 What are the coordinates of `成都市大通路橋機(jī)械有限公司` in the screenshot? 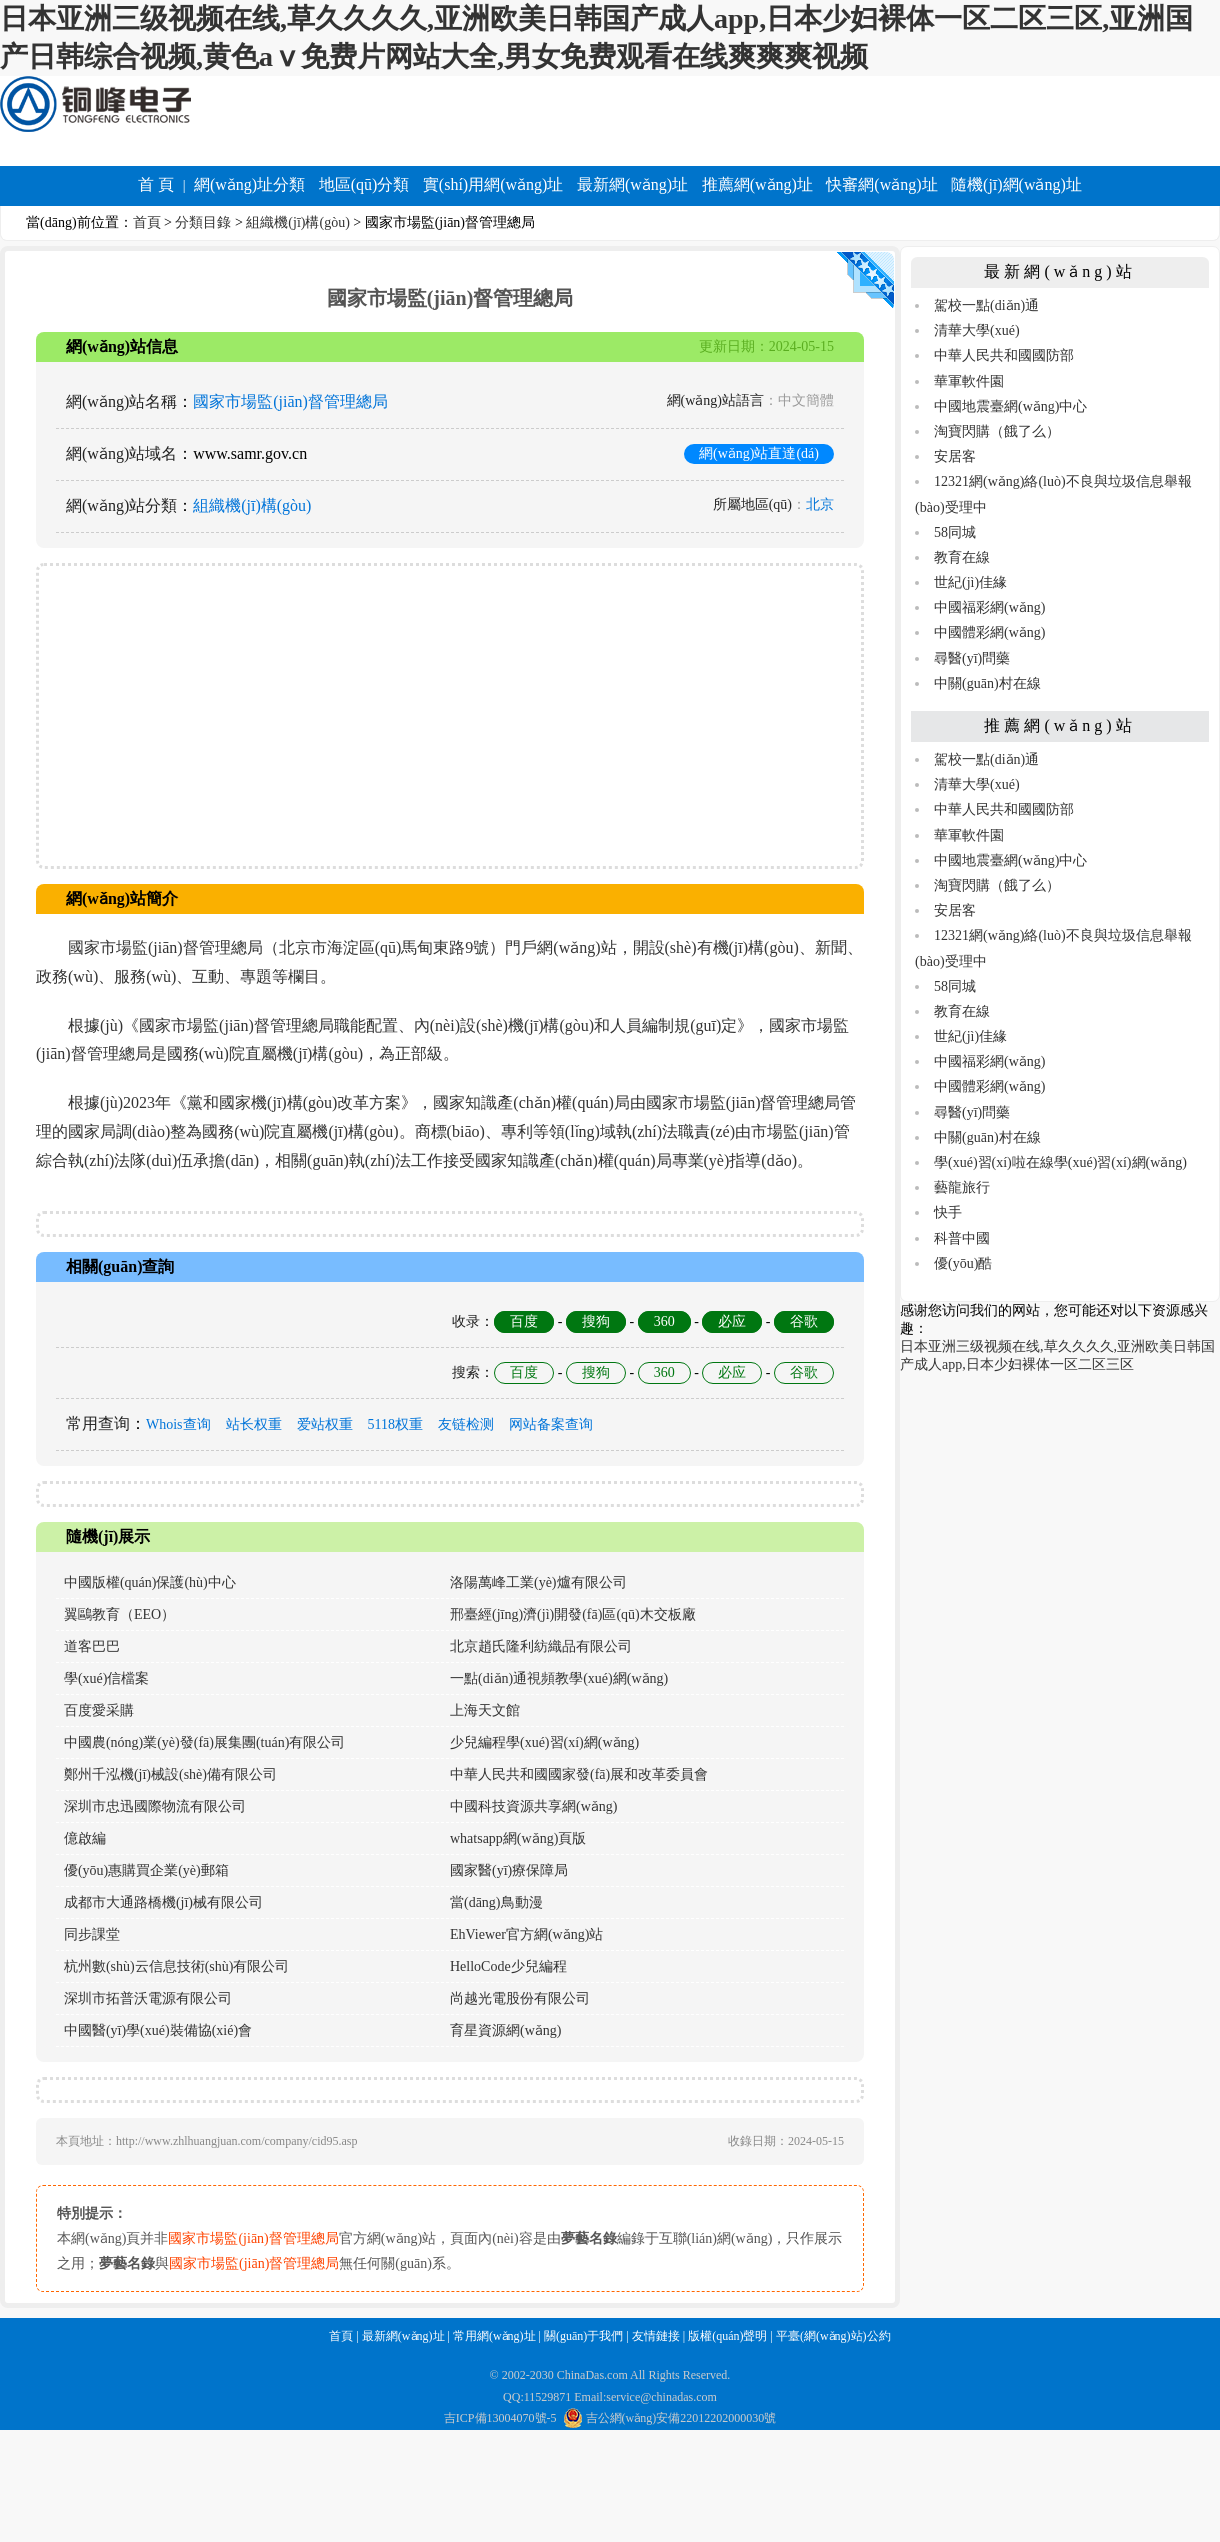 It's located at (163, 1902).